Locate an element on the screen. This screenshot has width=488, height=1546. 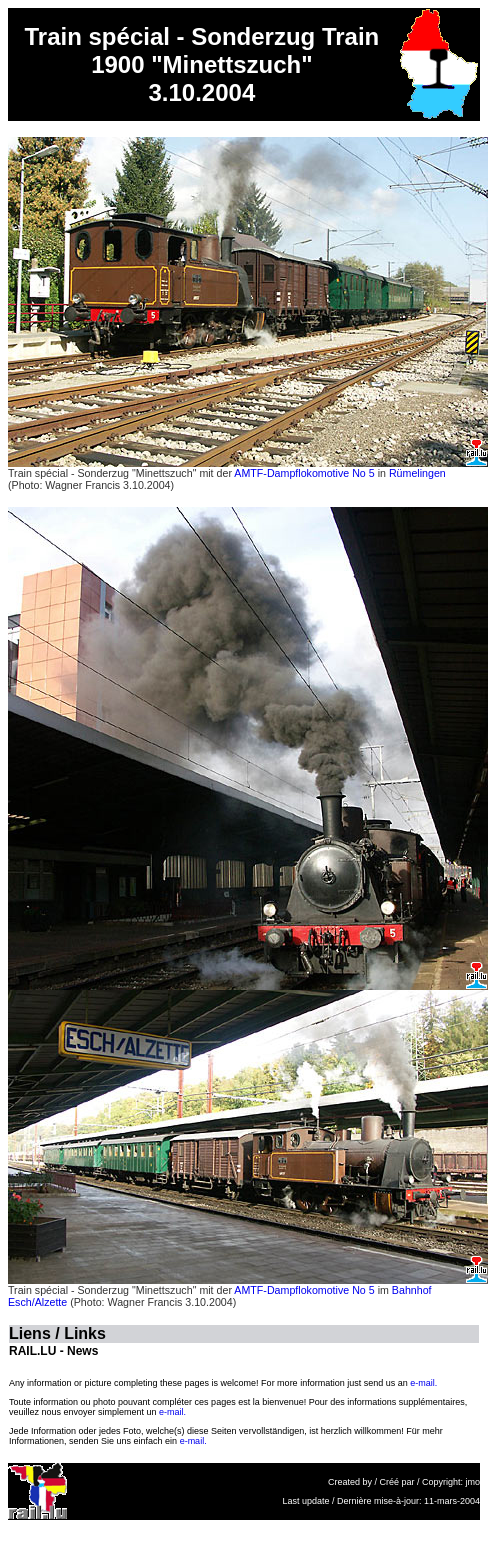
Liens / Links is located at coordinates (57, 1333).